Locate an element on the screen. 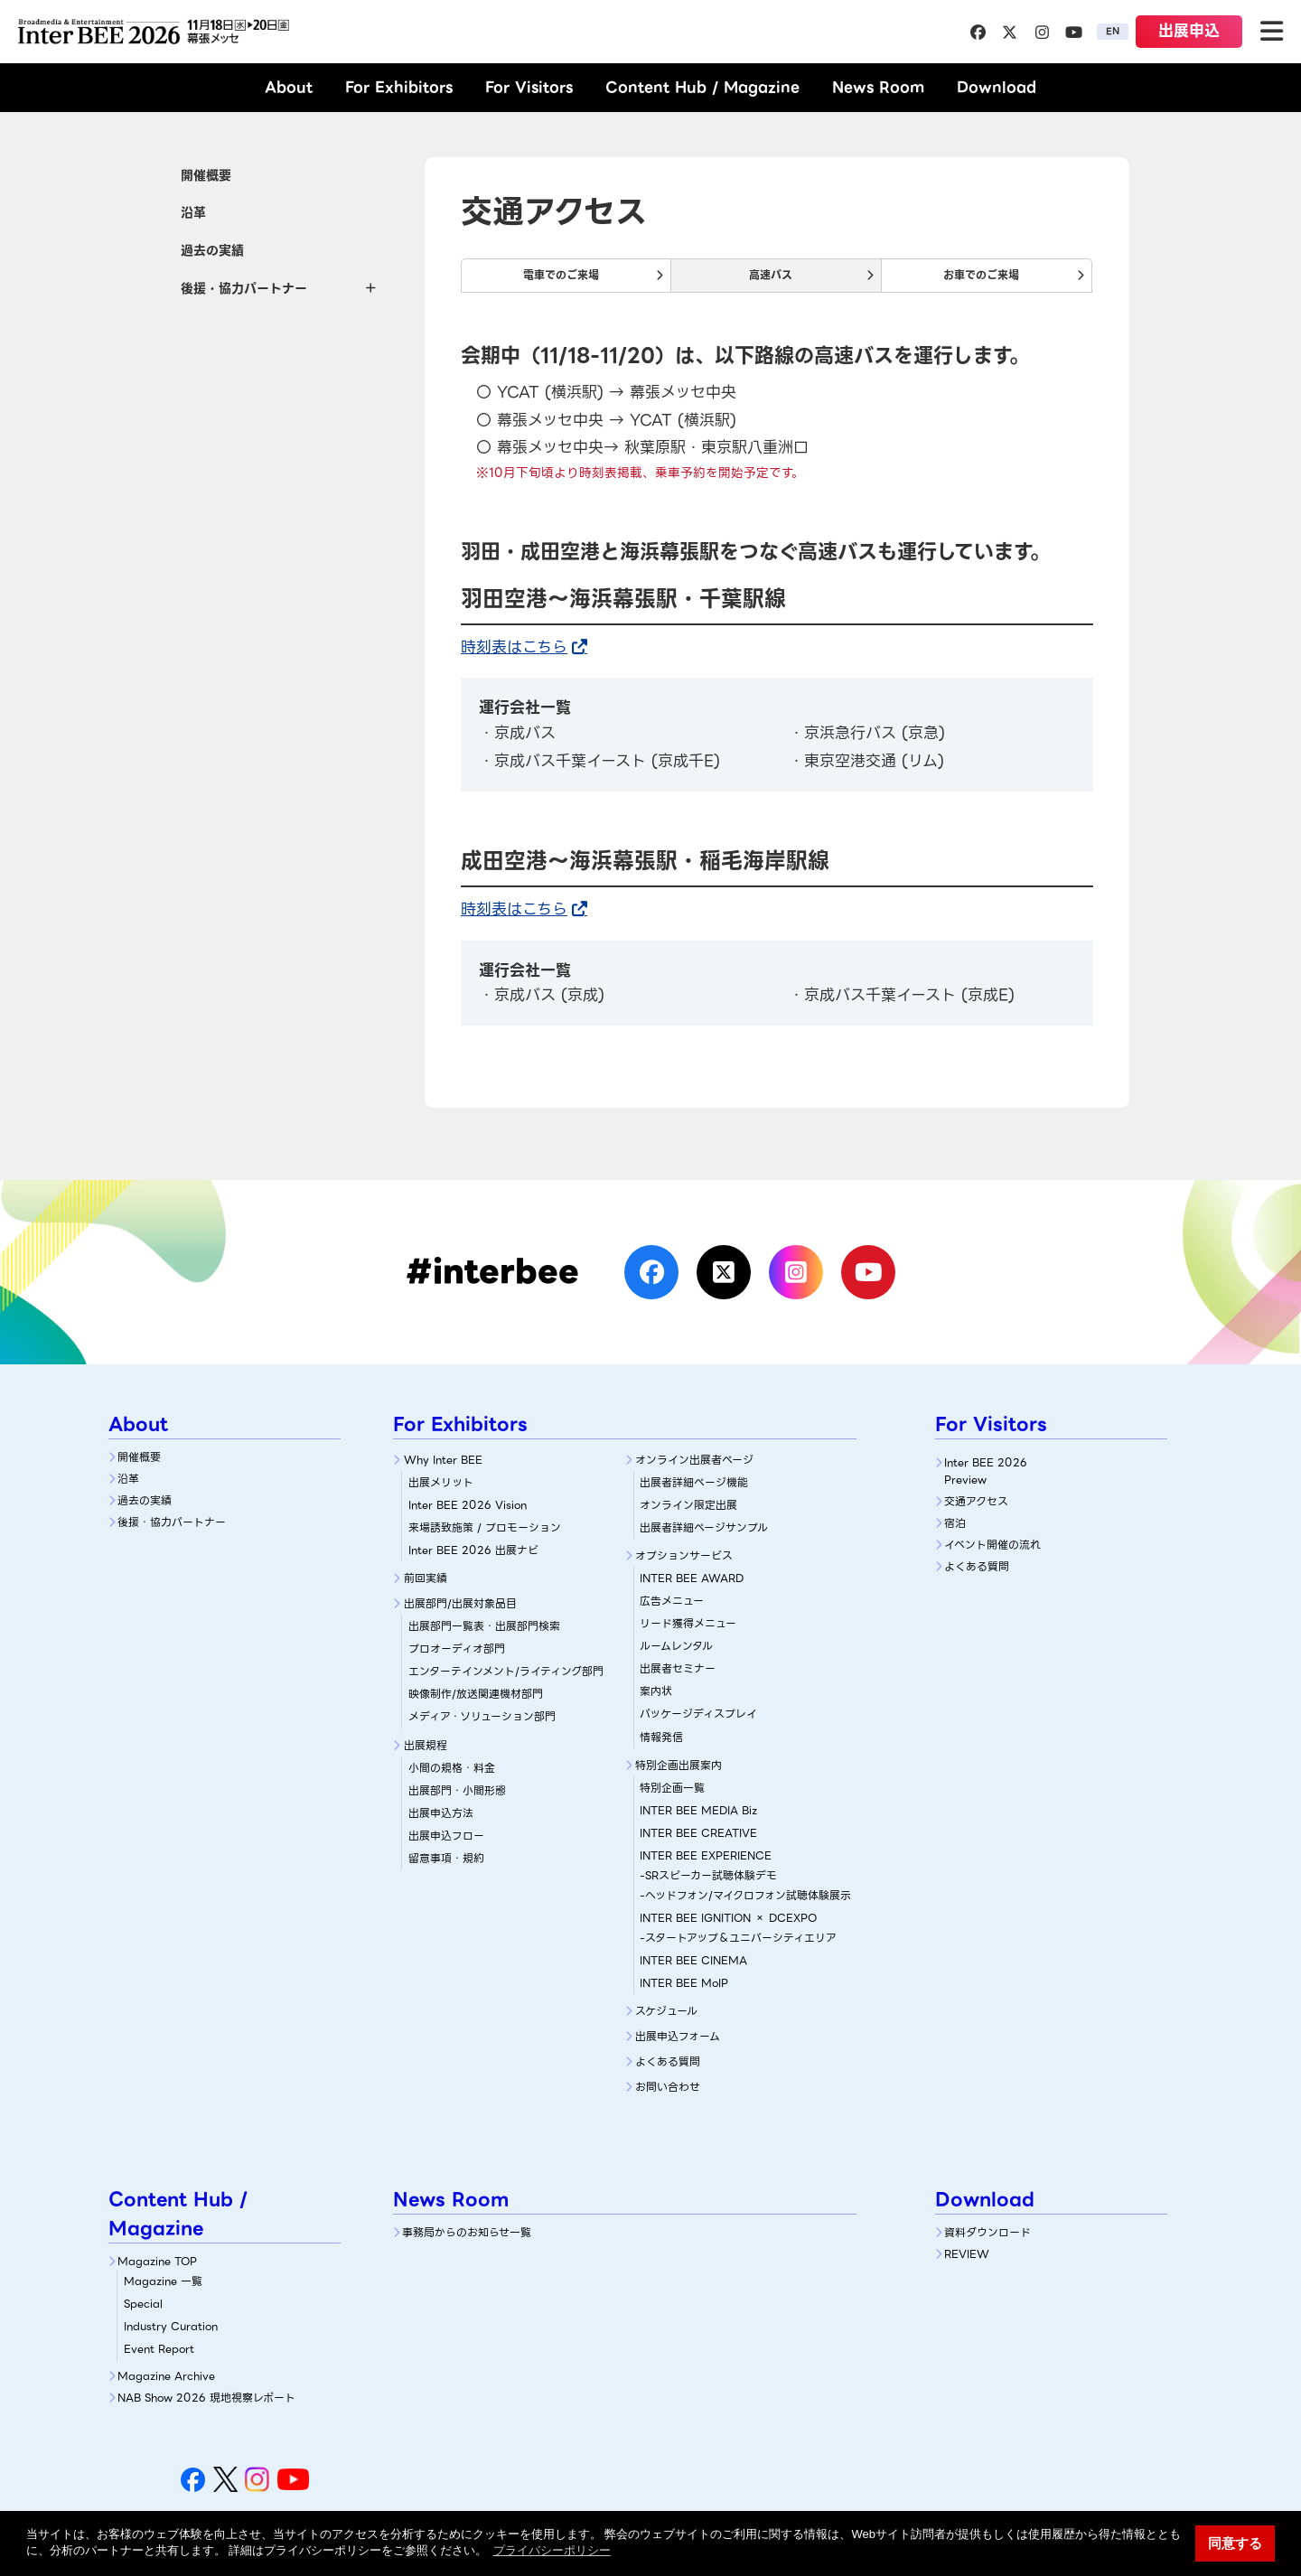 This screenshot has width=1301, height=2576. Inter BEE 2026 出展ナビ is located at coordinates (473, 1550).